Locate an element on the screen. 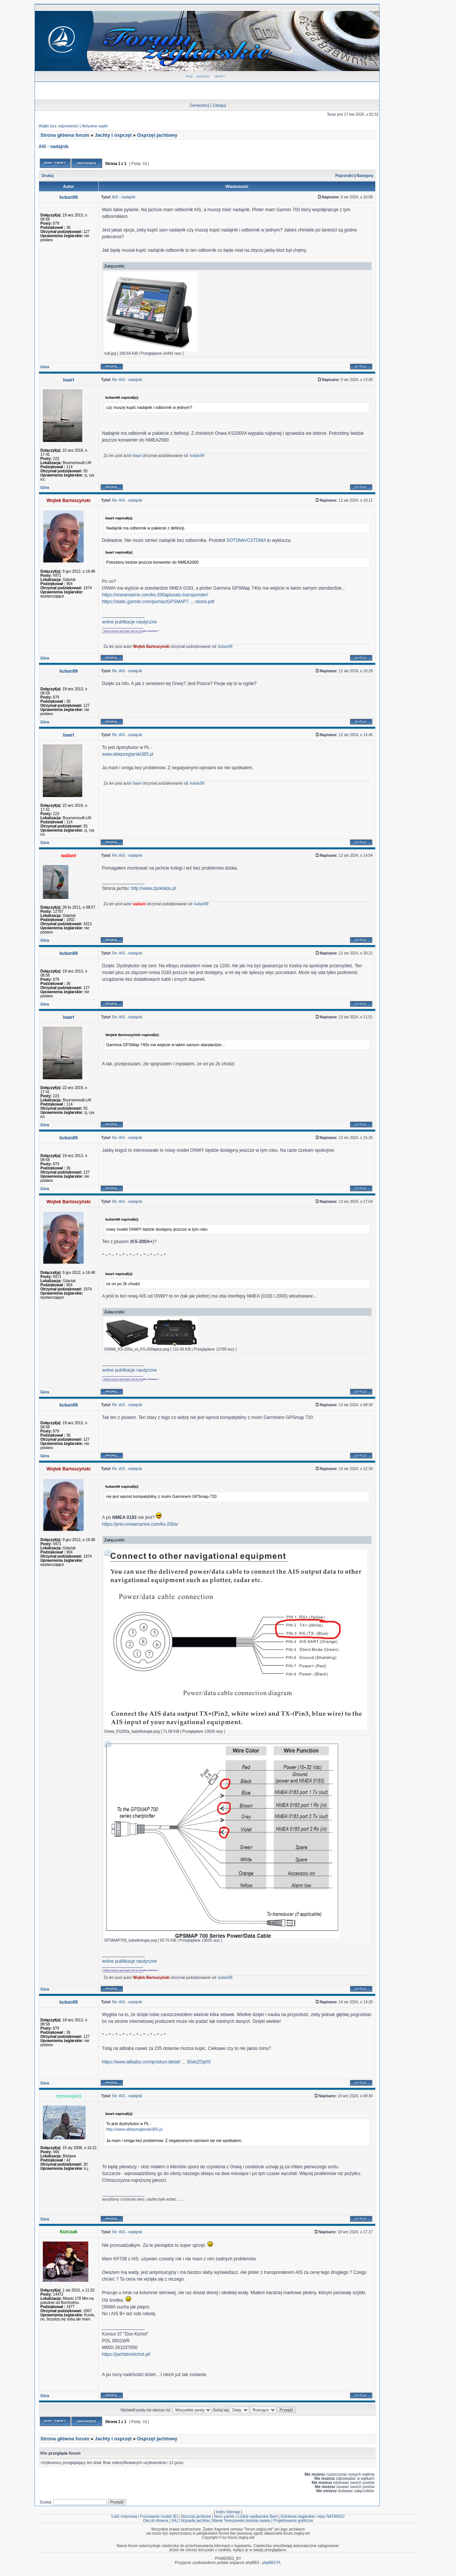  SOTDMA/CSTDMA is located at coordinates (246, 540).